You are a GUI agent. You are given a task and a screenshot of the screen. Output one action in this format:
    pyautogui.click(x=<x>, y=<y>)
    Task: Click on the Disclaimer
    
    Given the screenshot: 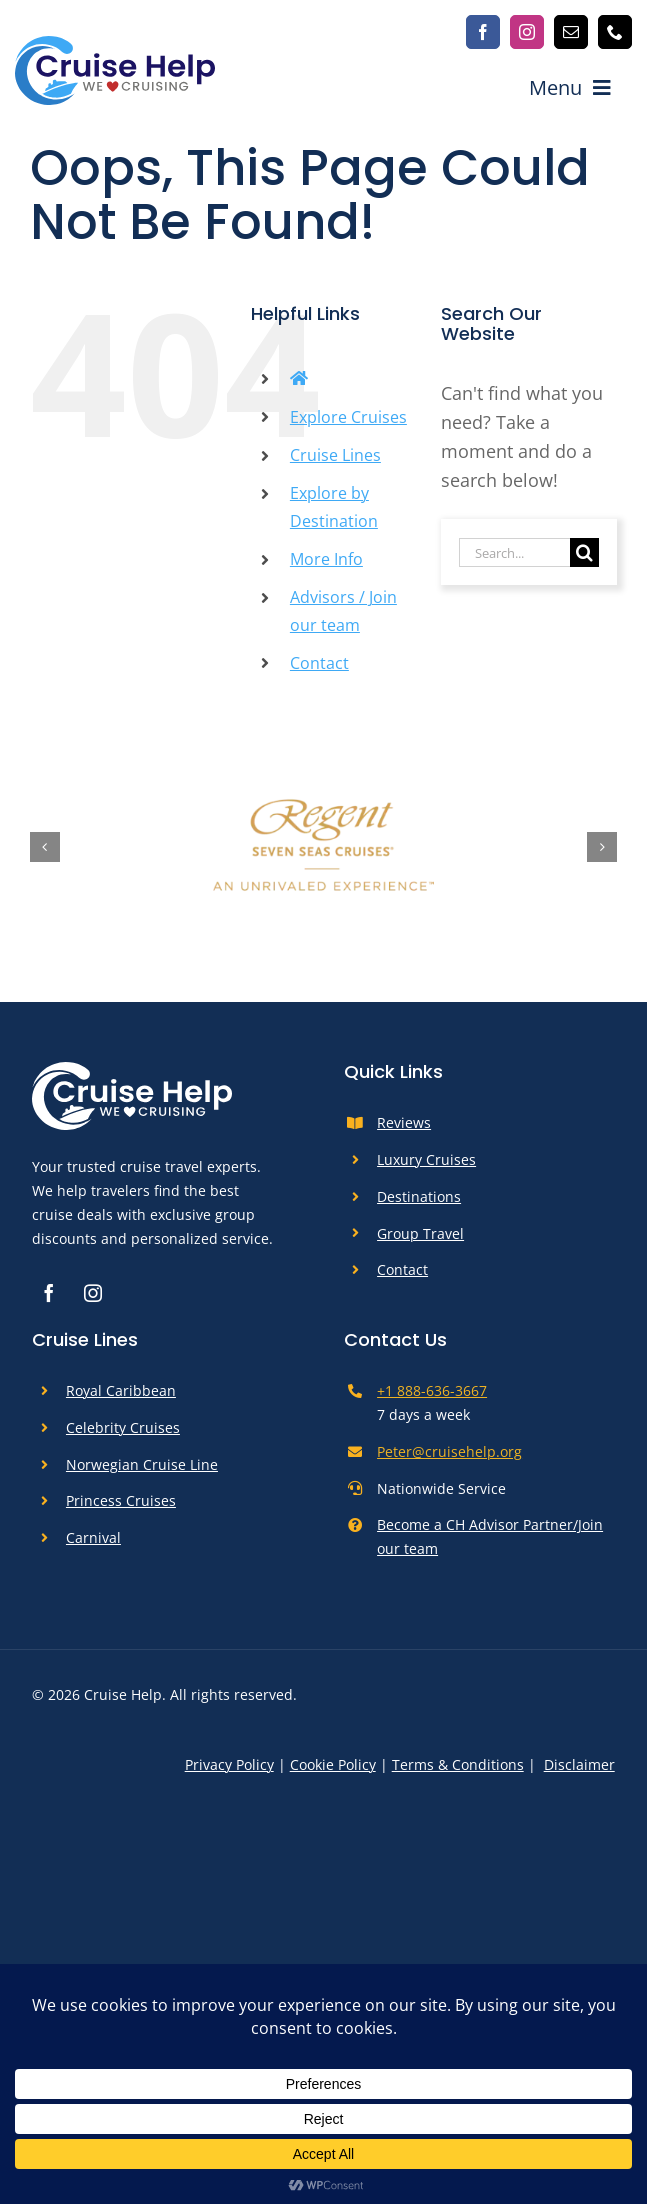 What is the action you would take?
    pyautogui.click(x=579, y=1764)
    